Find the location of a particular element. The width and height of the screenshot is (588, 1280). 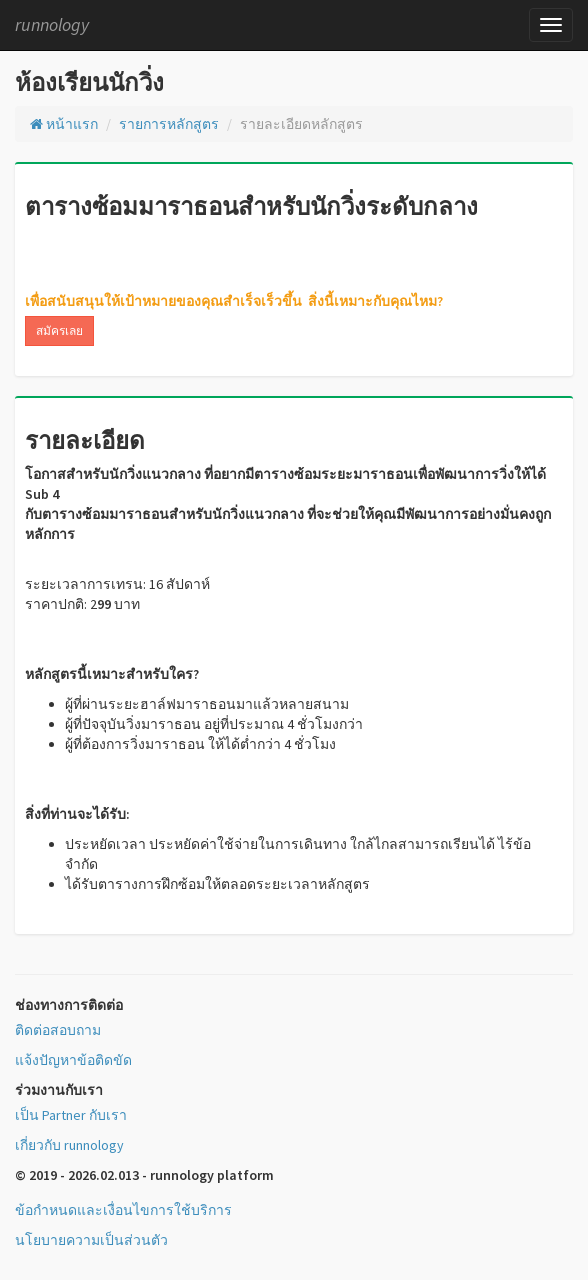

เกี่ยวกับ runnology is located at coordinates (69, 1145).